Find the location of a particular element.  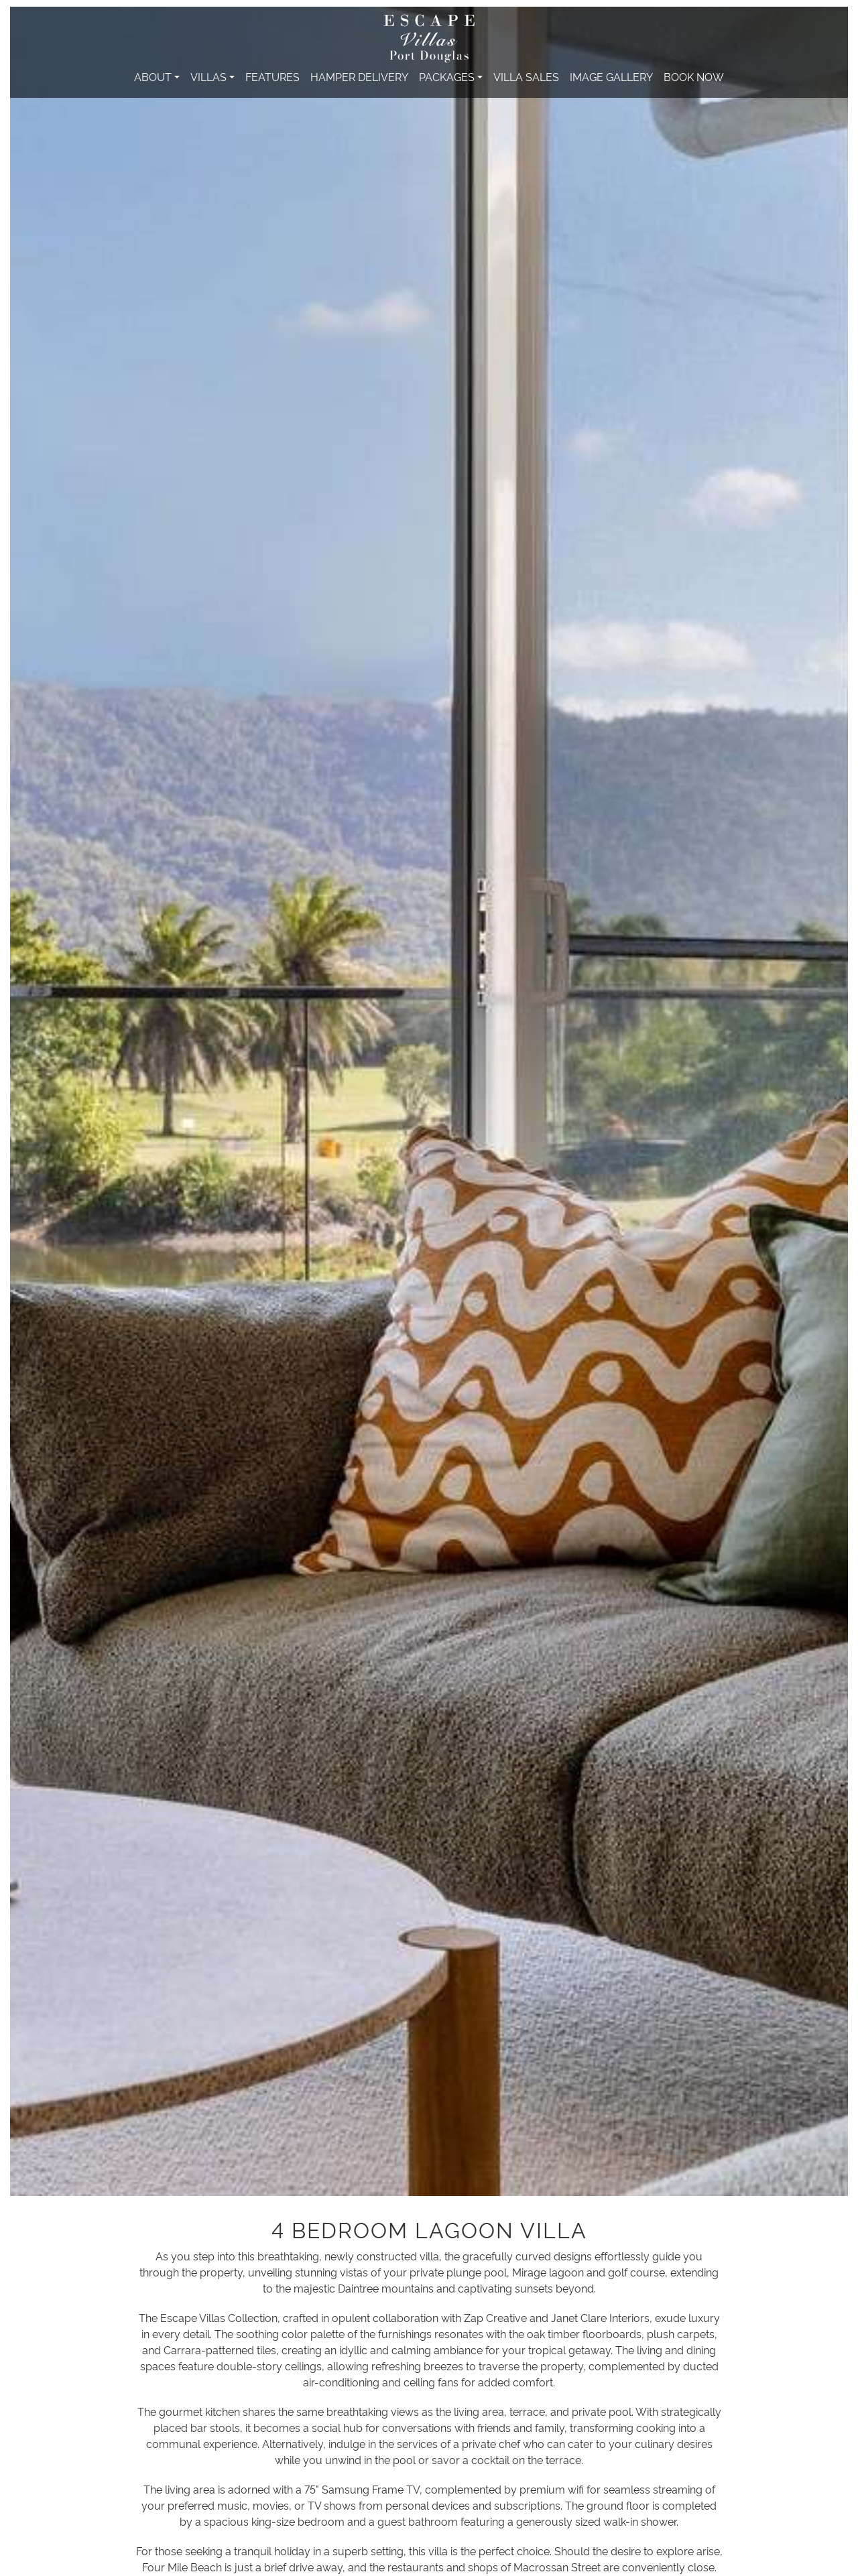

Packages [button] is located at coordinates (447, 76).